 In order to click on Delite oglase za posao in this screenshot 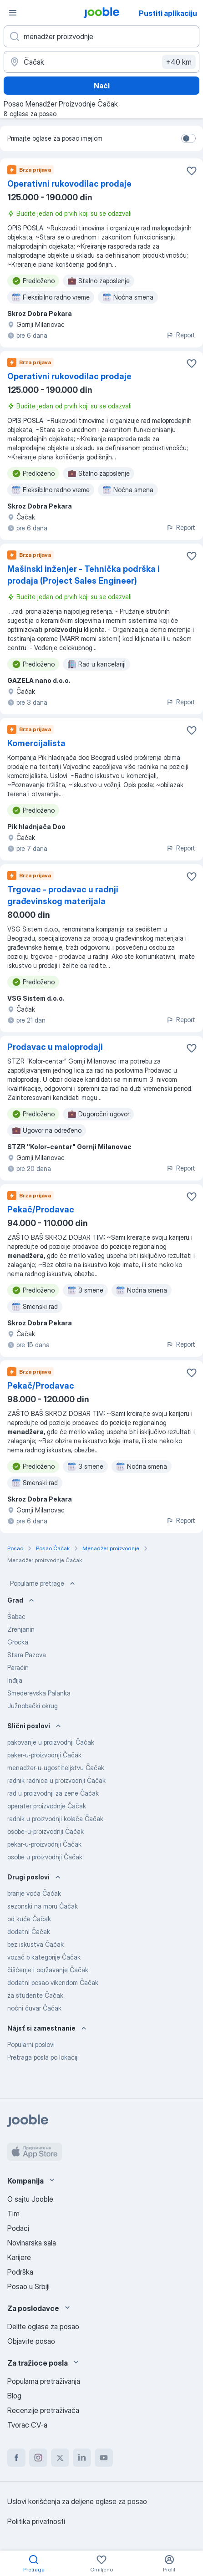, I will do `click(43, 2326)`.